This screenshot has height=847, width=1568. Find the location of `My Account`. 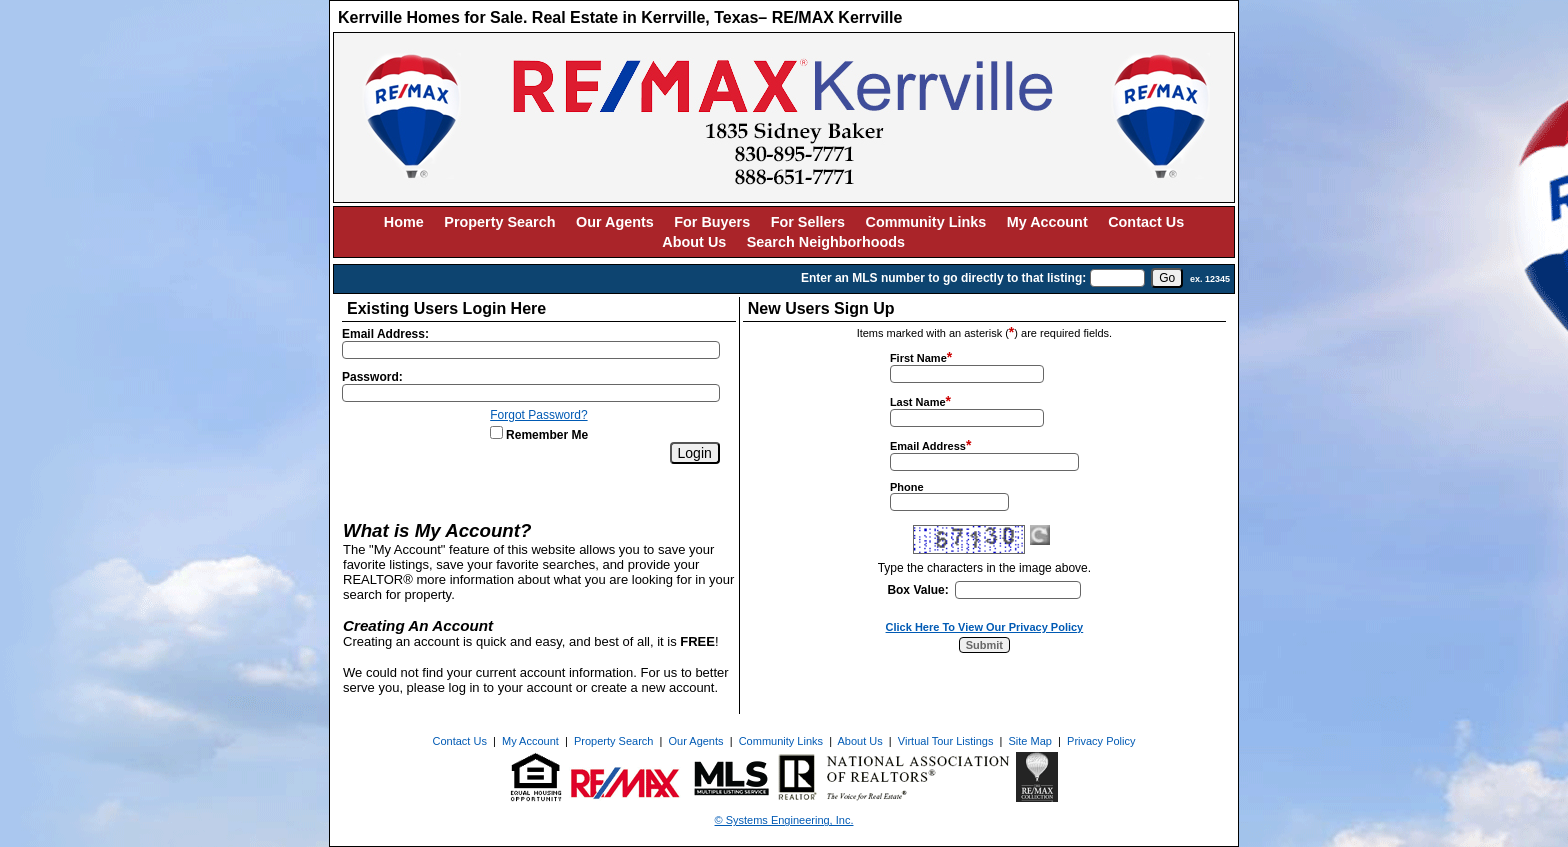

My Account is located at coordinates (1047, 222).